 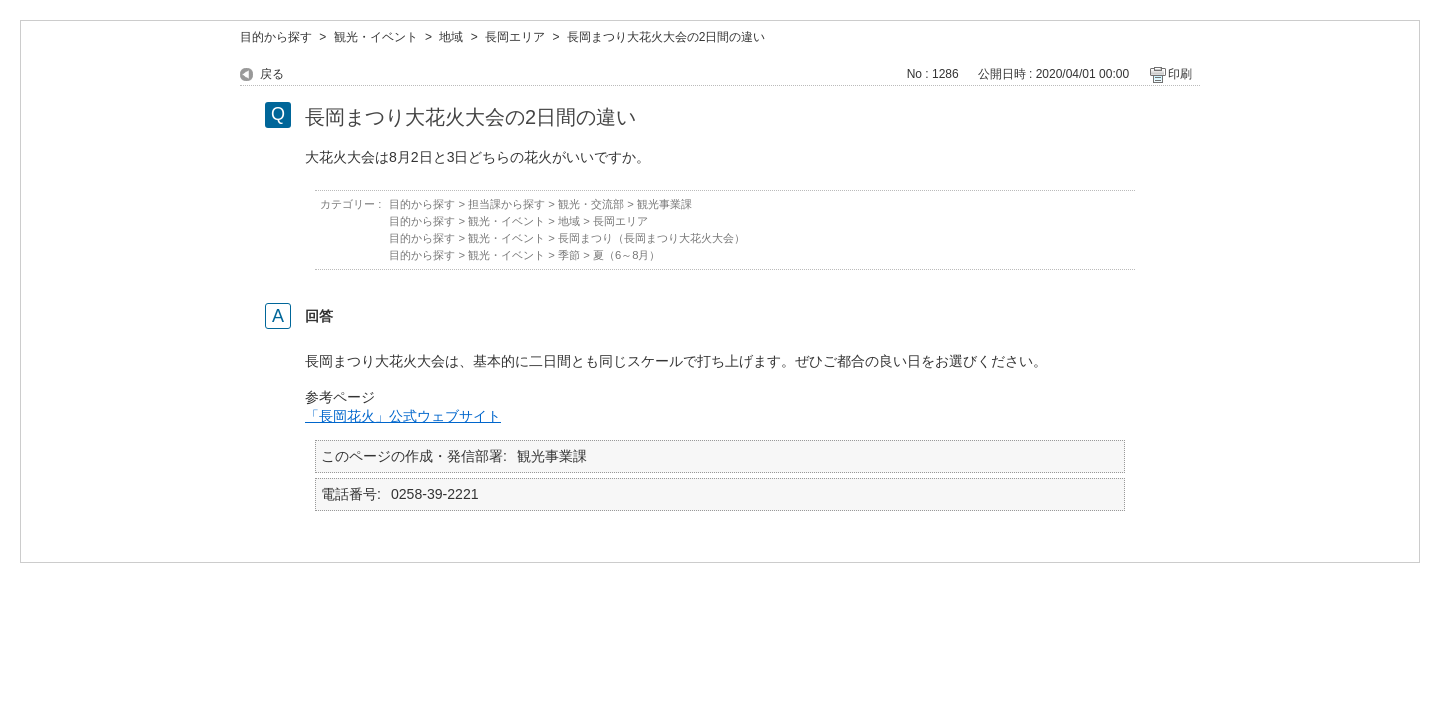 What do you see at coordinates (664, 204) in the screenshot?
I see `観光事業課` at bounding box center [664, 204].